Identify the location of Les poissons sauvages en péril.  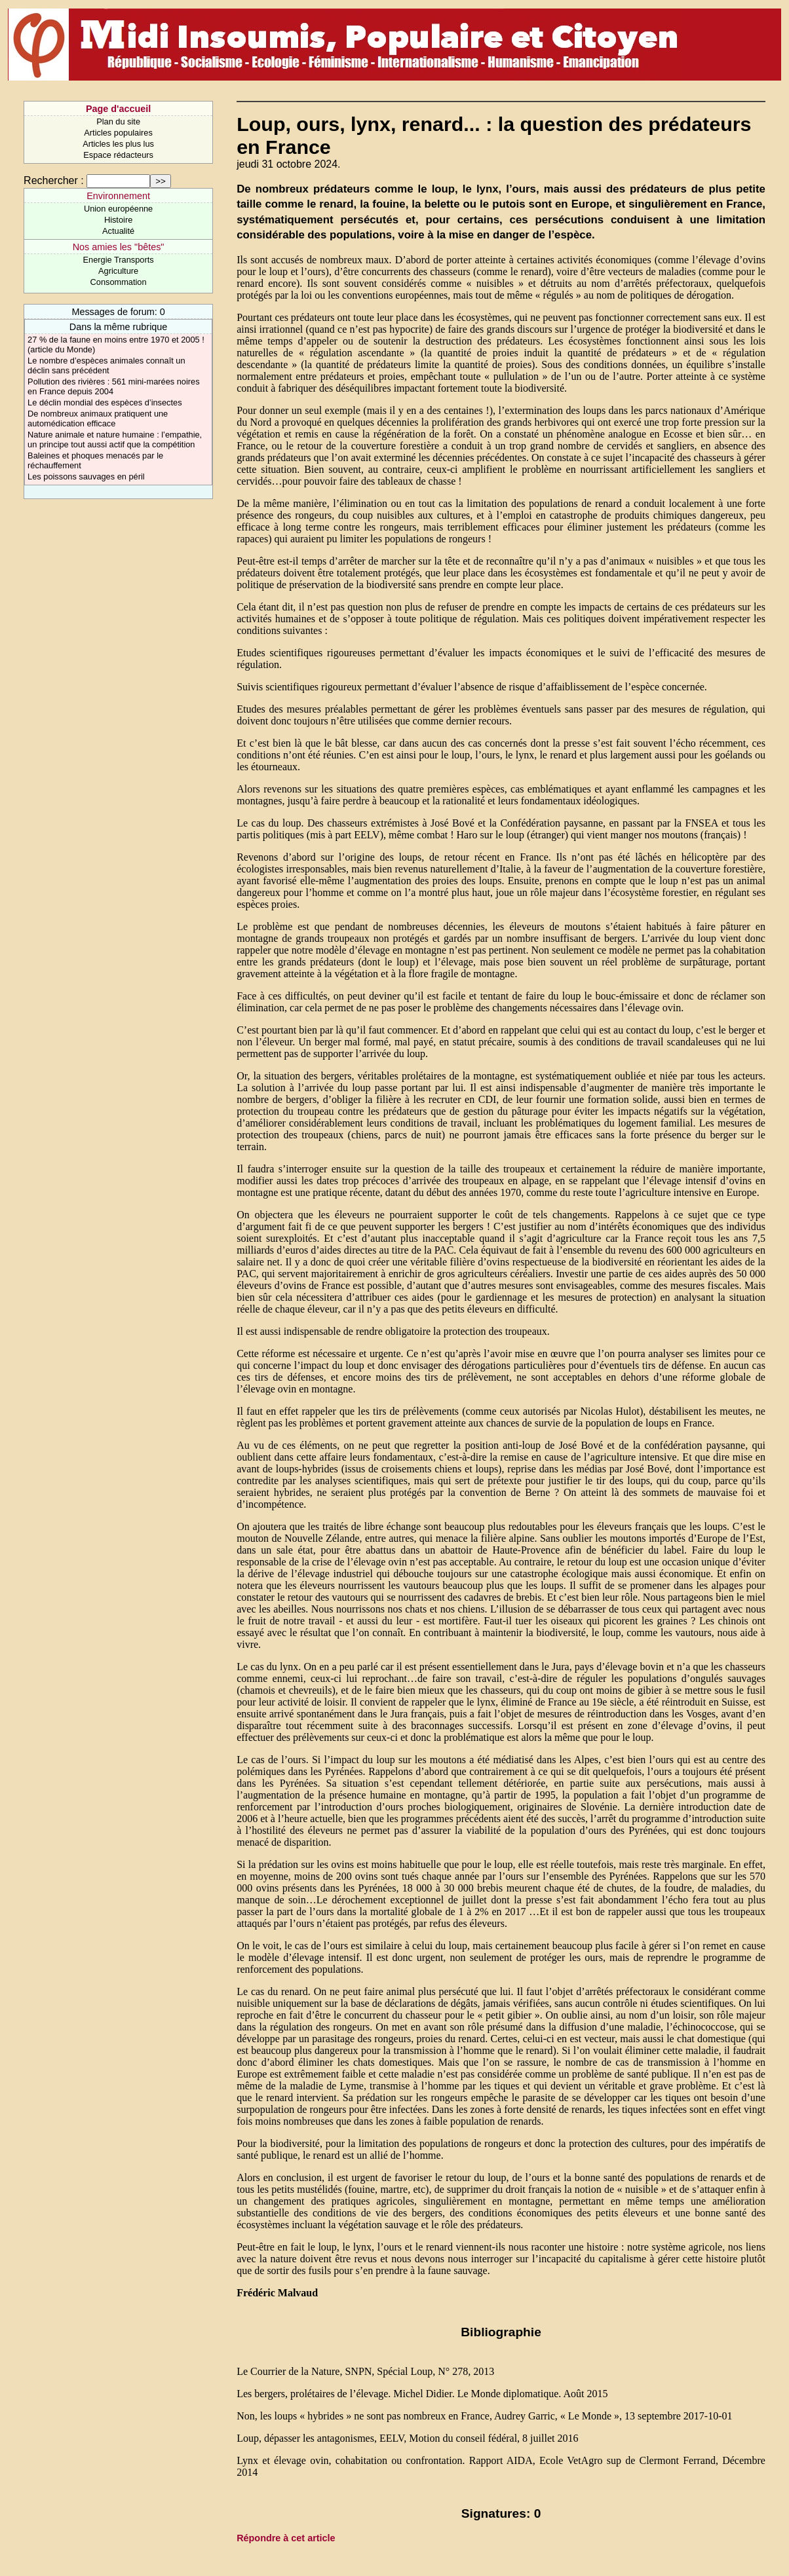
(86, 476).